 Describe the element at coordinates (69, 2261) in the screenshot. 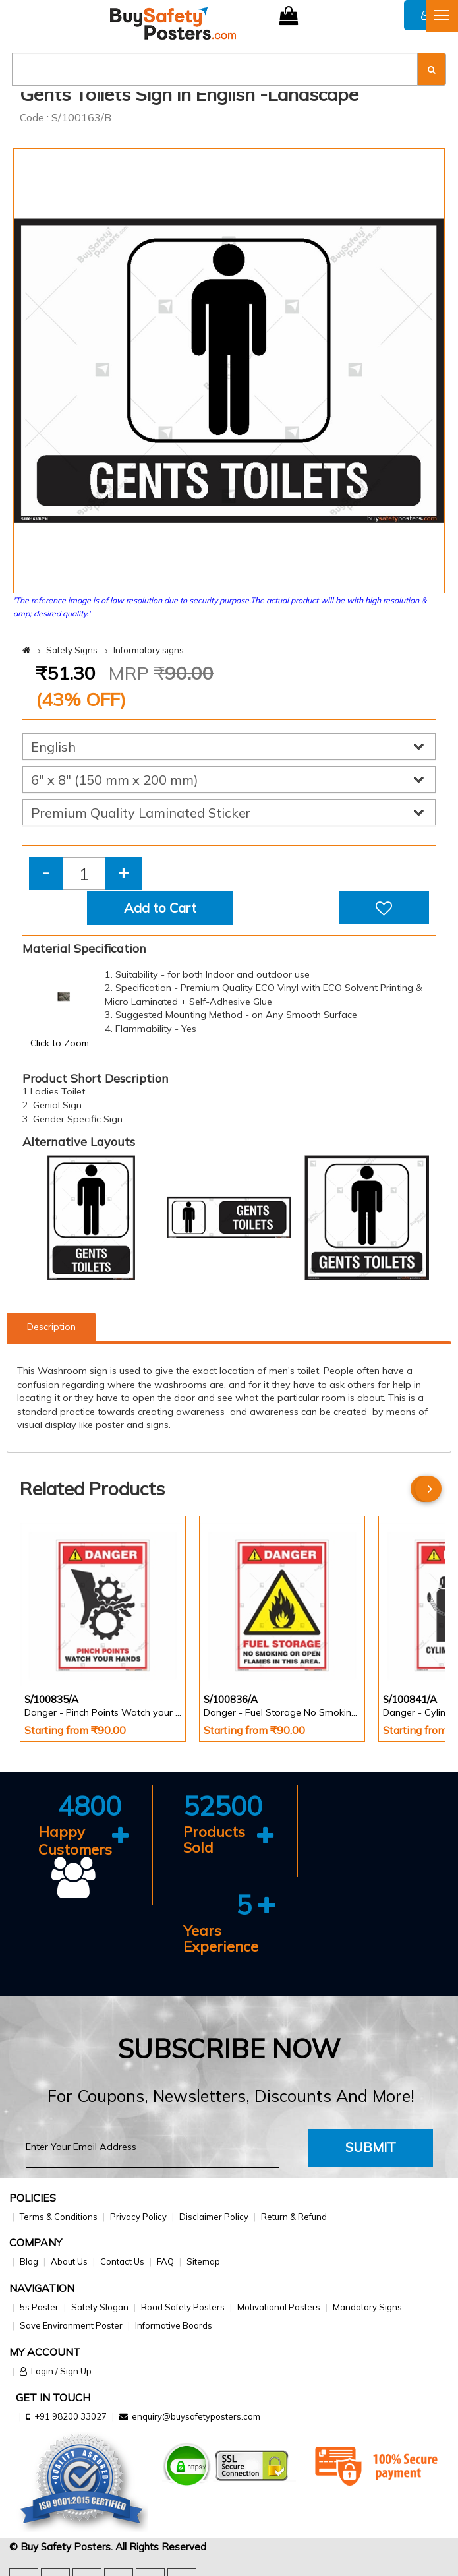

I see `About Us` at that location.